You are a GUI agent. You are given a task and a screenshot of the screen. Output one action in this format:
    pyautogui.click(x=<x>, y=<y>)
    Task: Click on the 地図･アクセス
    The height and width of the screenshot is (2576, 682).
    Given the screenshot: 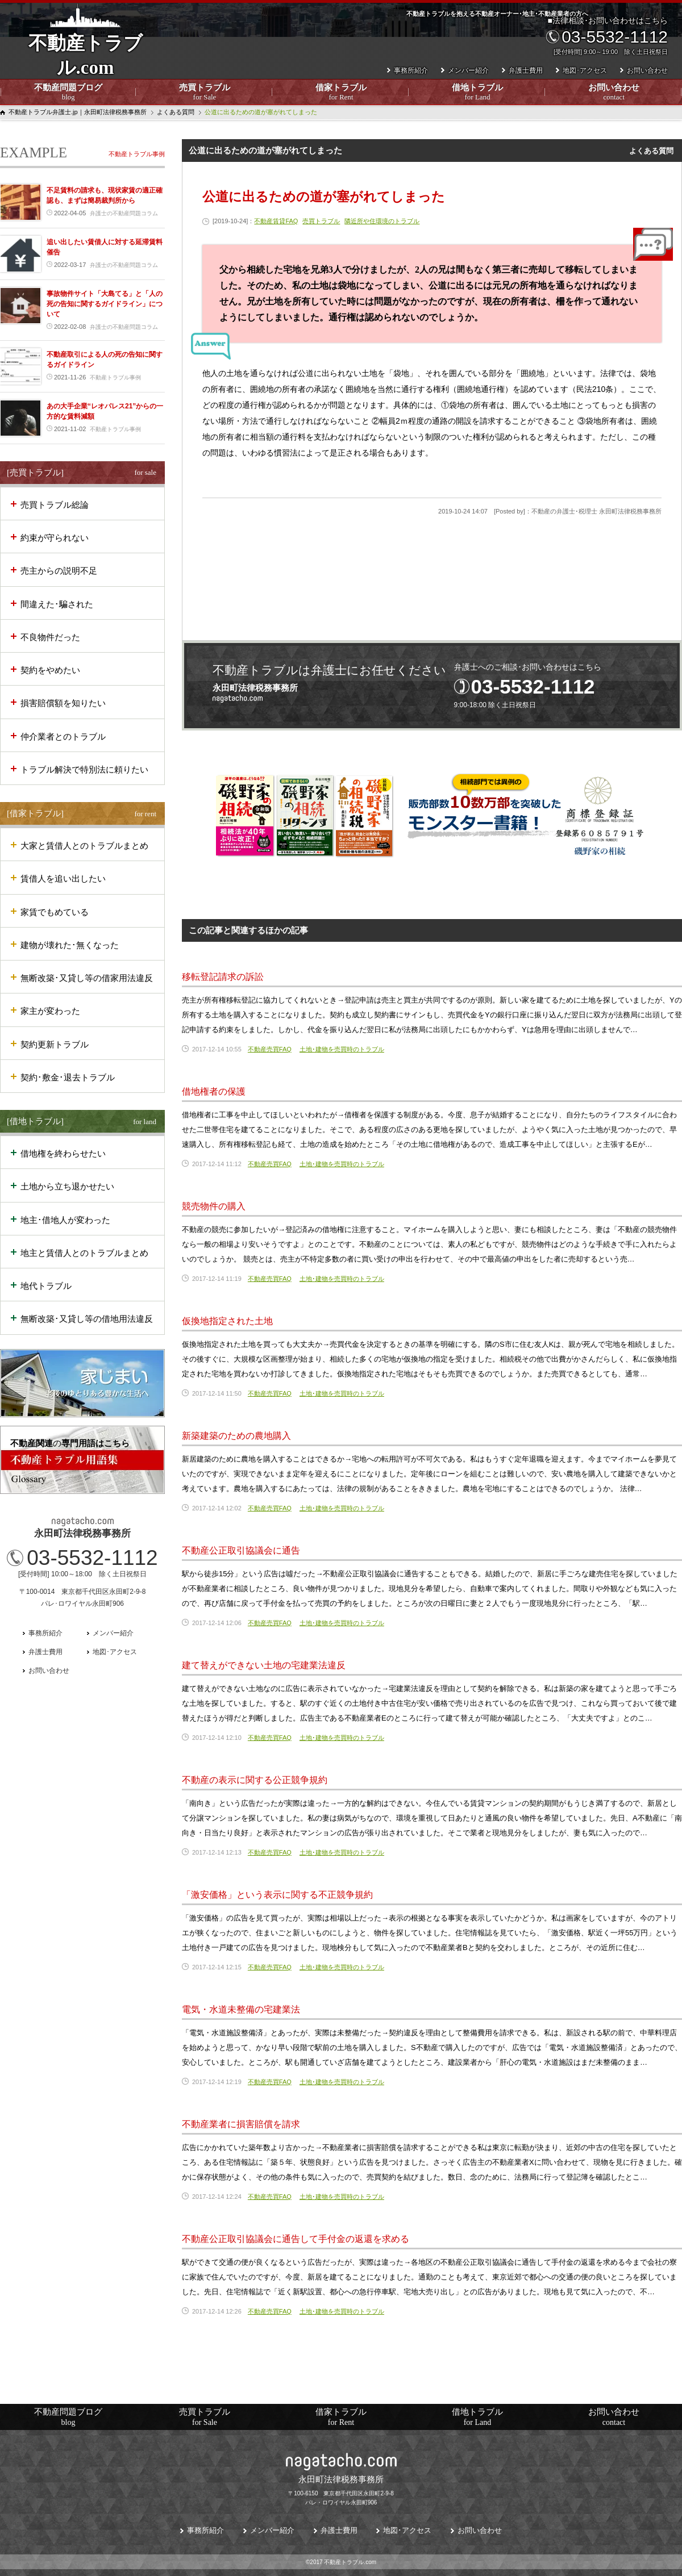 What is the action you would take?
    pyautogui.click(x=585, y=70)
    